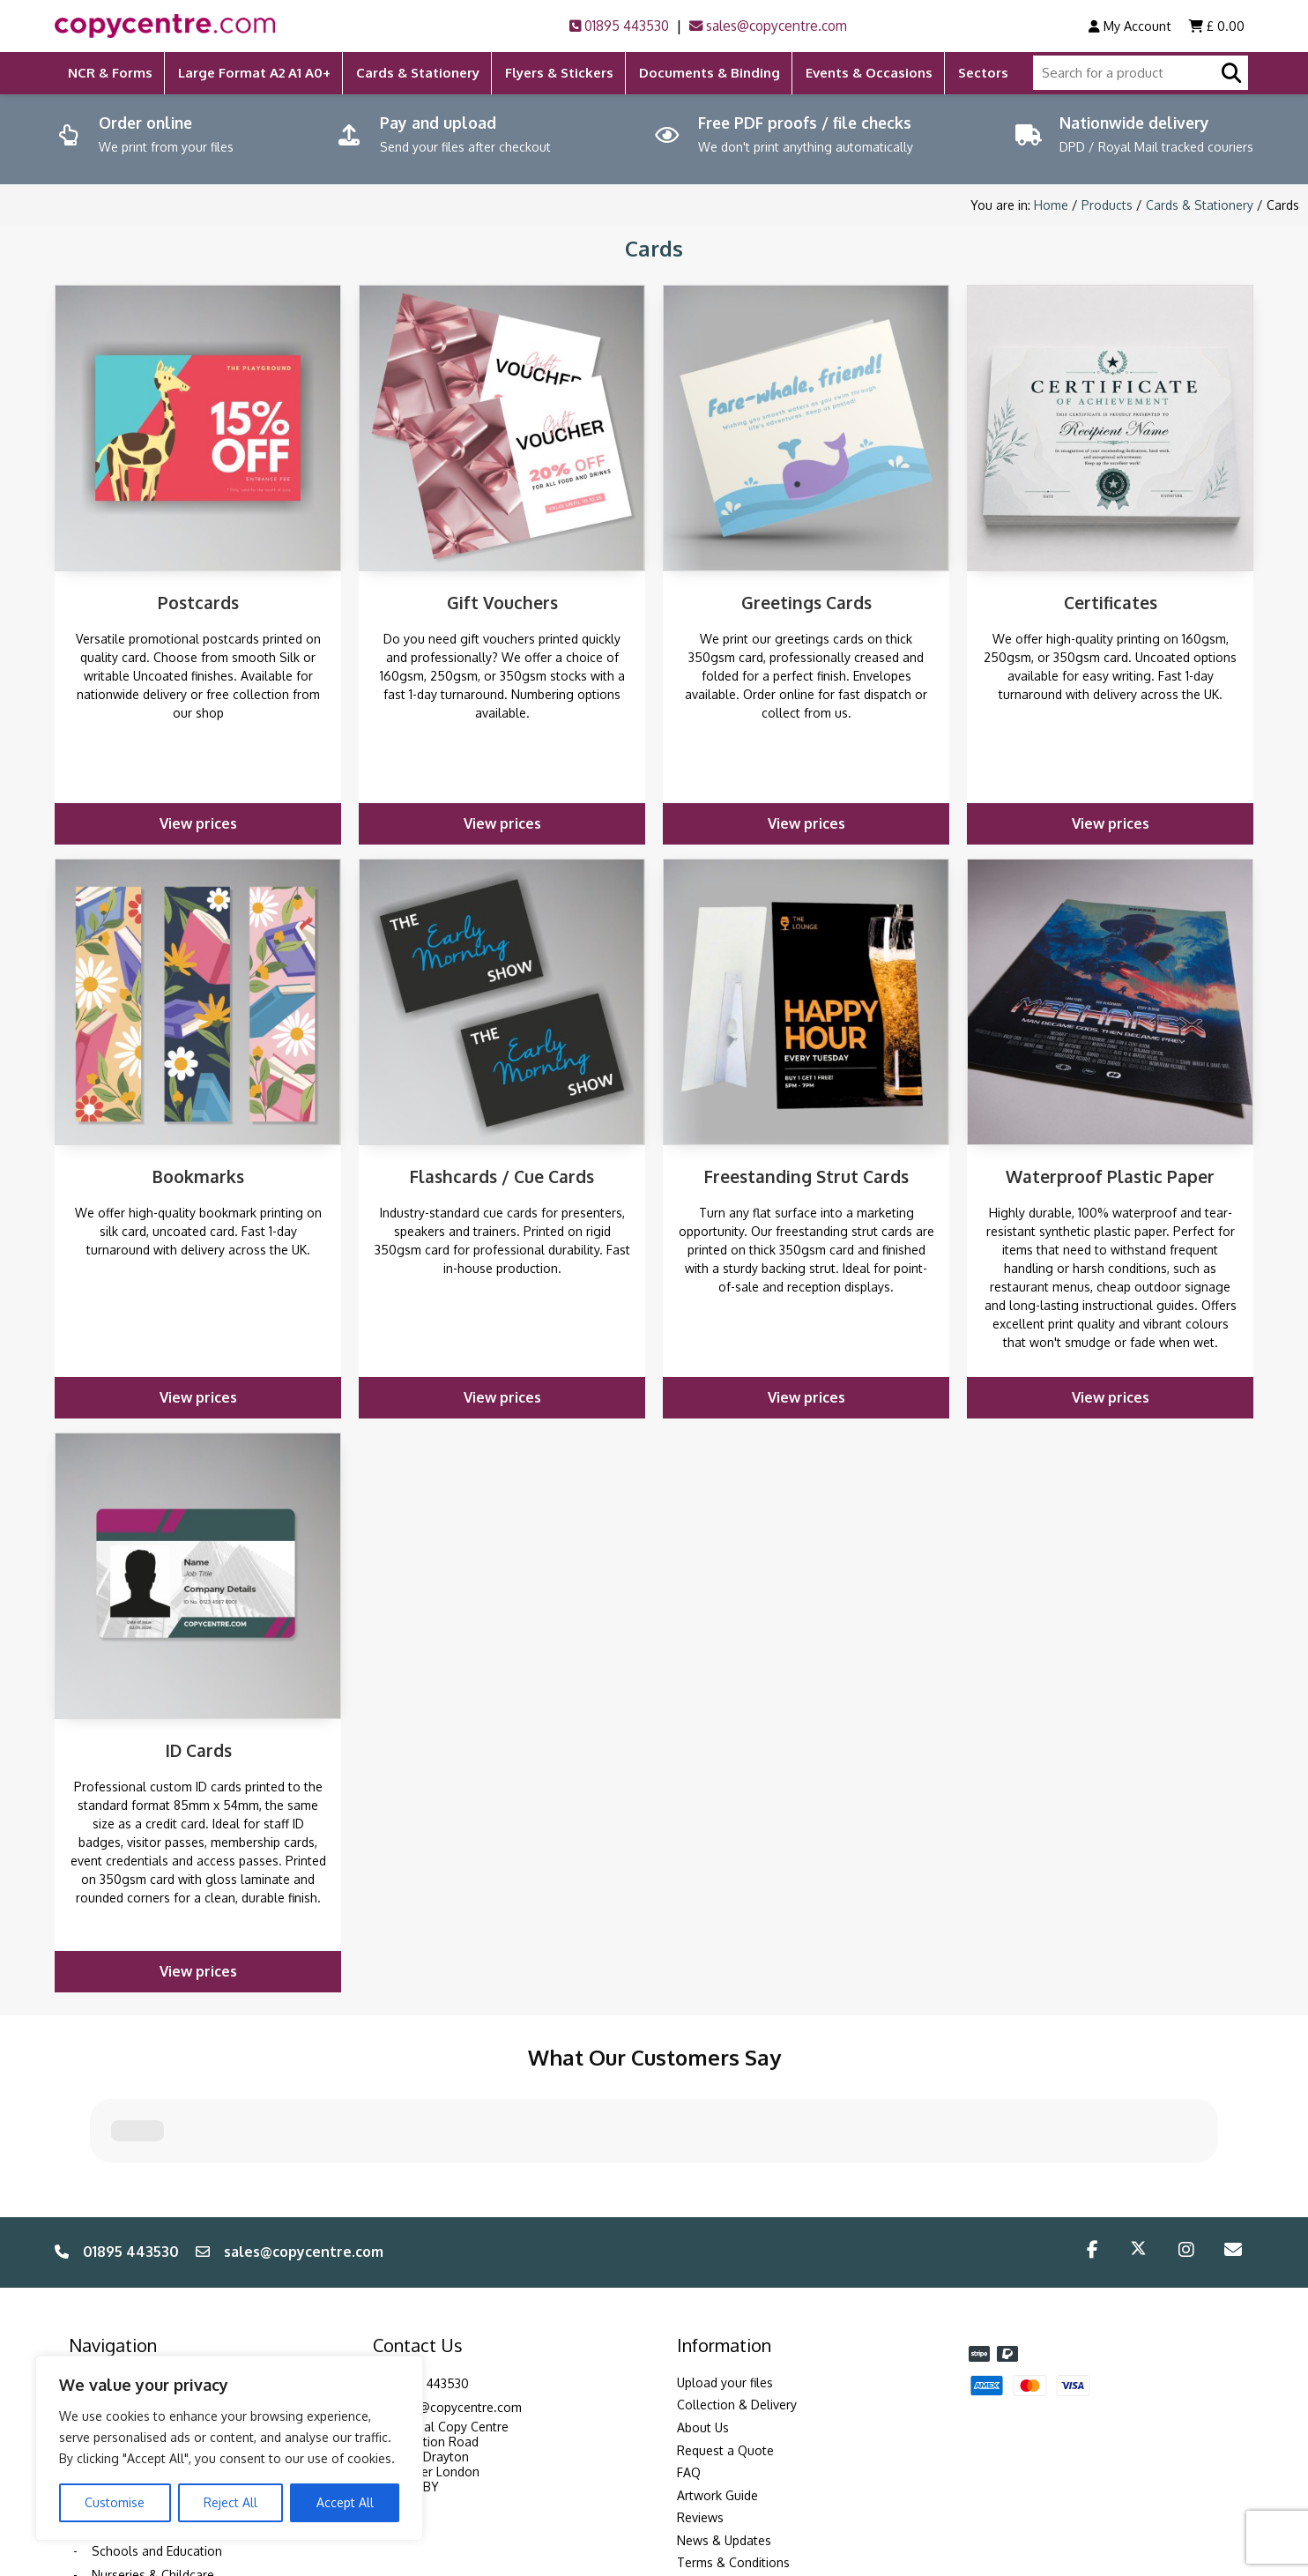  What do you see at coordinates (689, 2334) in the screenshot?
I see `FAQ` at bounding box center [689, 2334].